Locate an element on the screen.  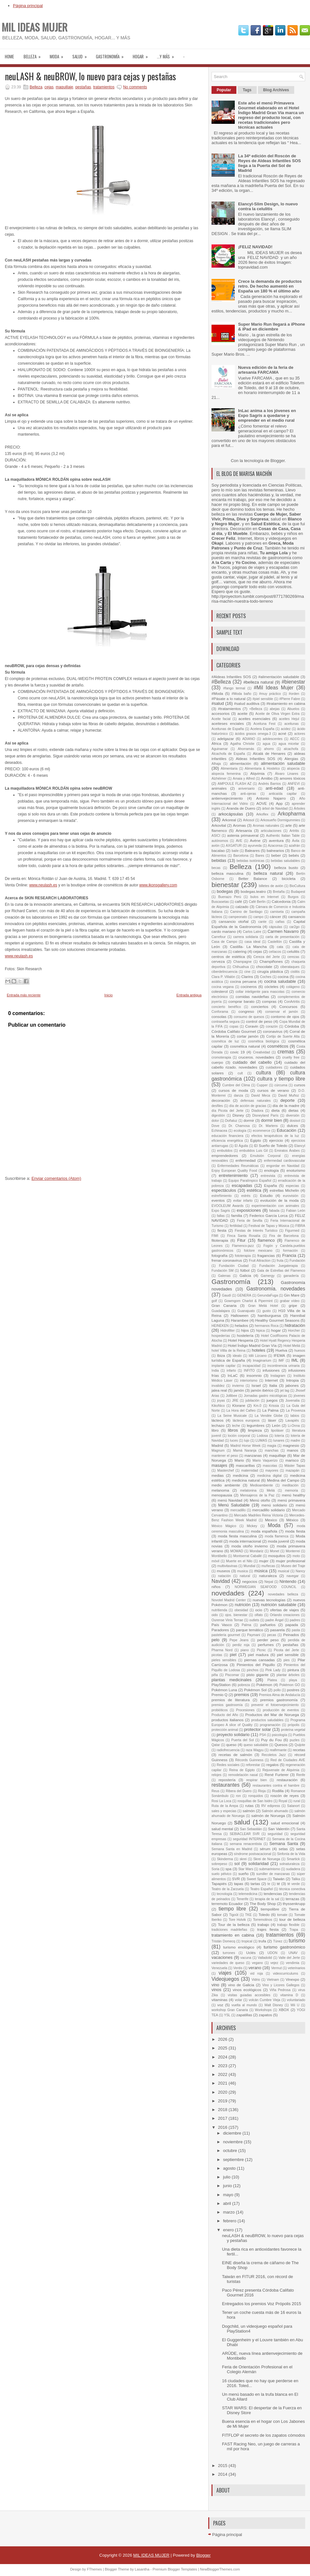
educación financiera is located at coordinates (227, 1136).